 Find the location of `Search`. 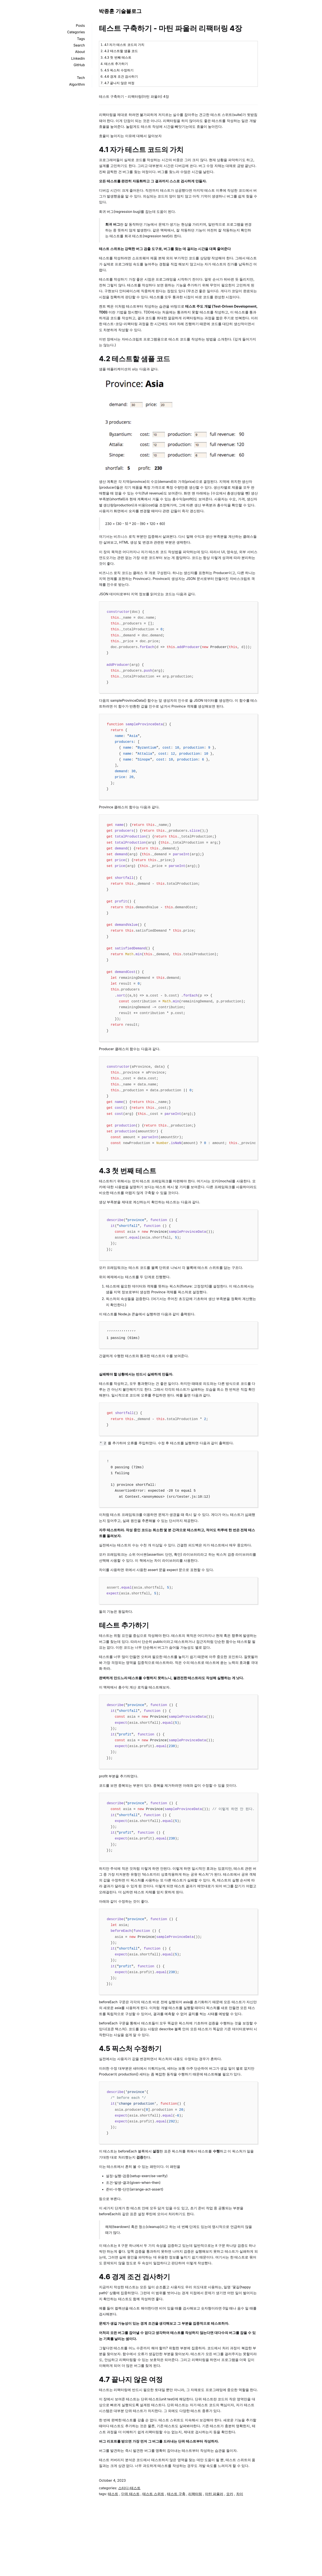

Search is located at coordinates (79, 45).